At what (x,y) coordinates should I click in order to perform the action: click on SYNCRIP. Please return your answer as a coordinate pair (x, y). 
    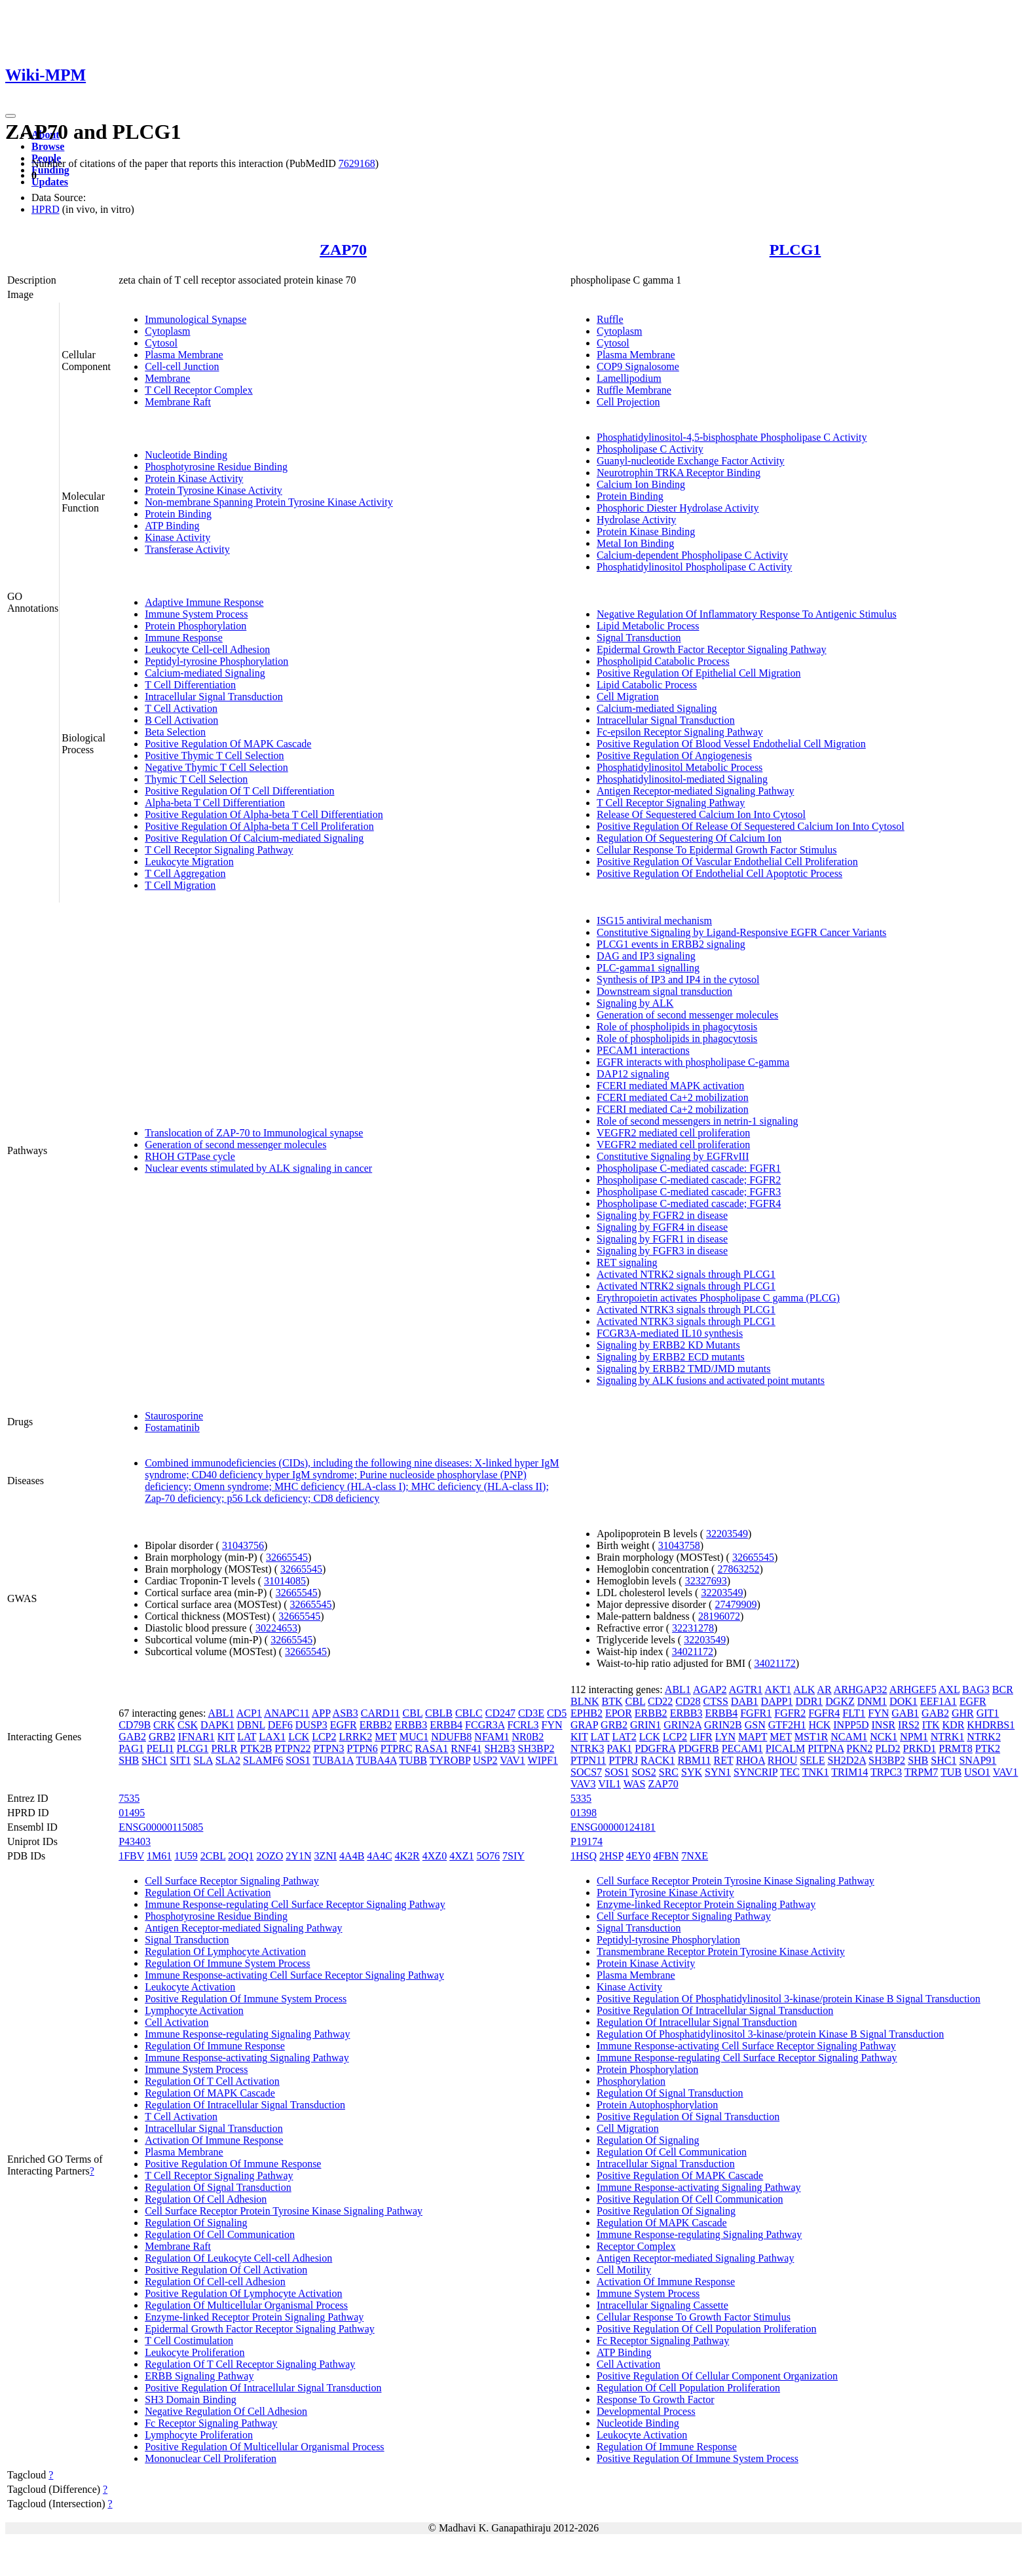
    Looking at the image, I should click on (755, 1772).